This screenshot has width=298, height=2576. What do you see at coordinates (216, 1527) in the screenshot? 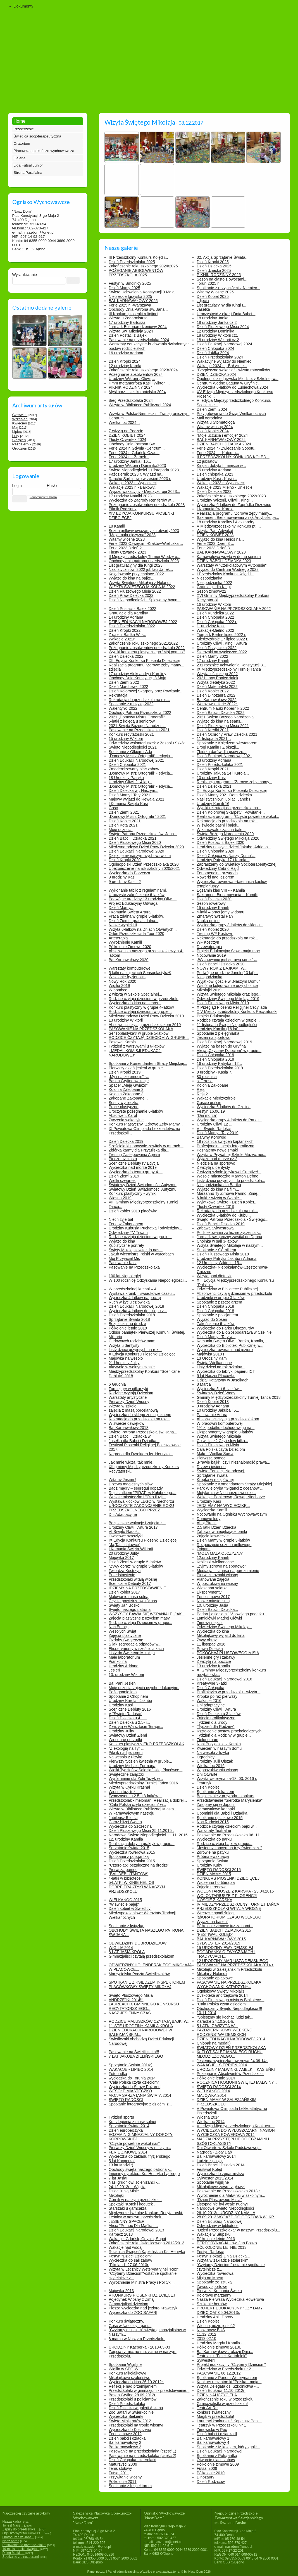
I see `2,5 latki Dzień Dziecka` at bounding box center [216, 1527].